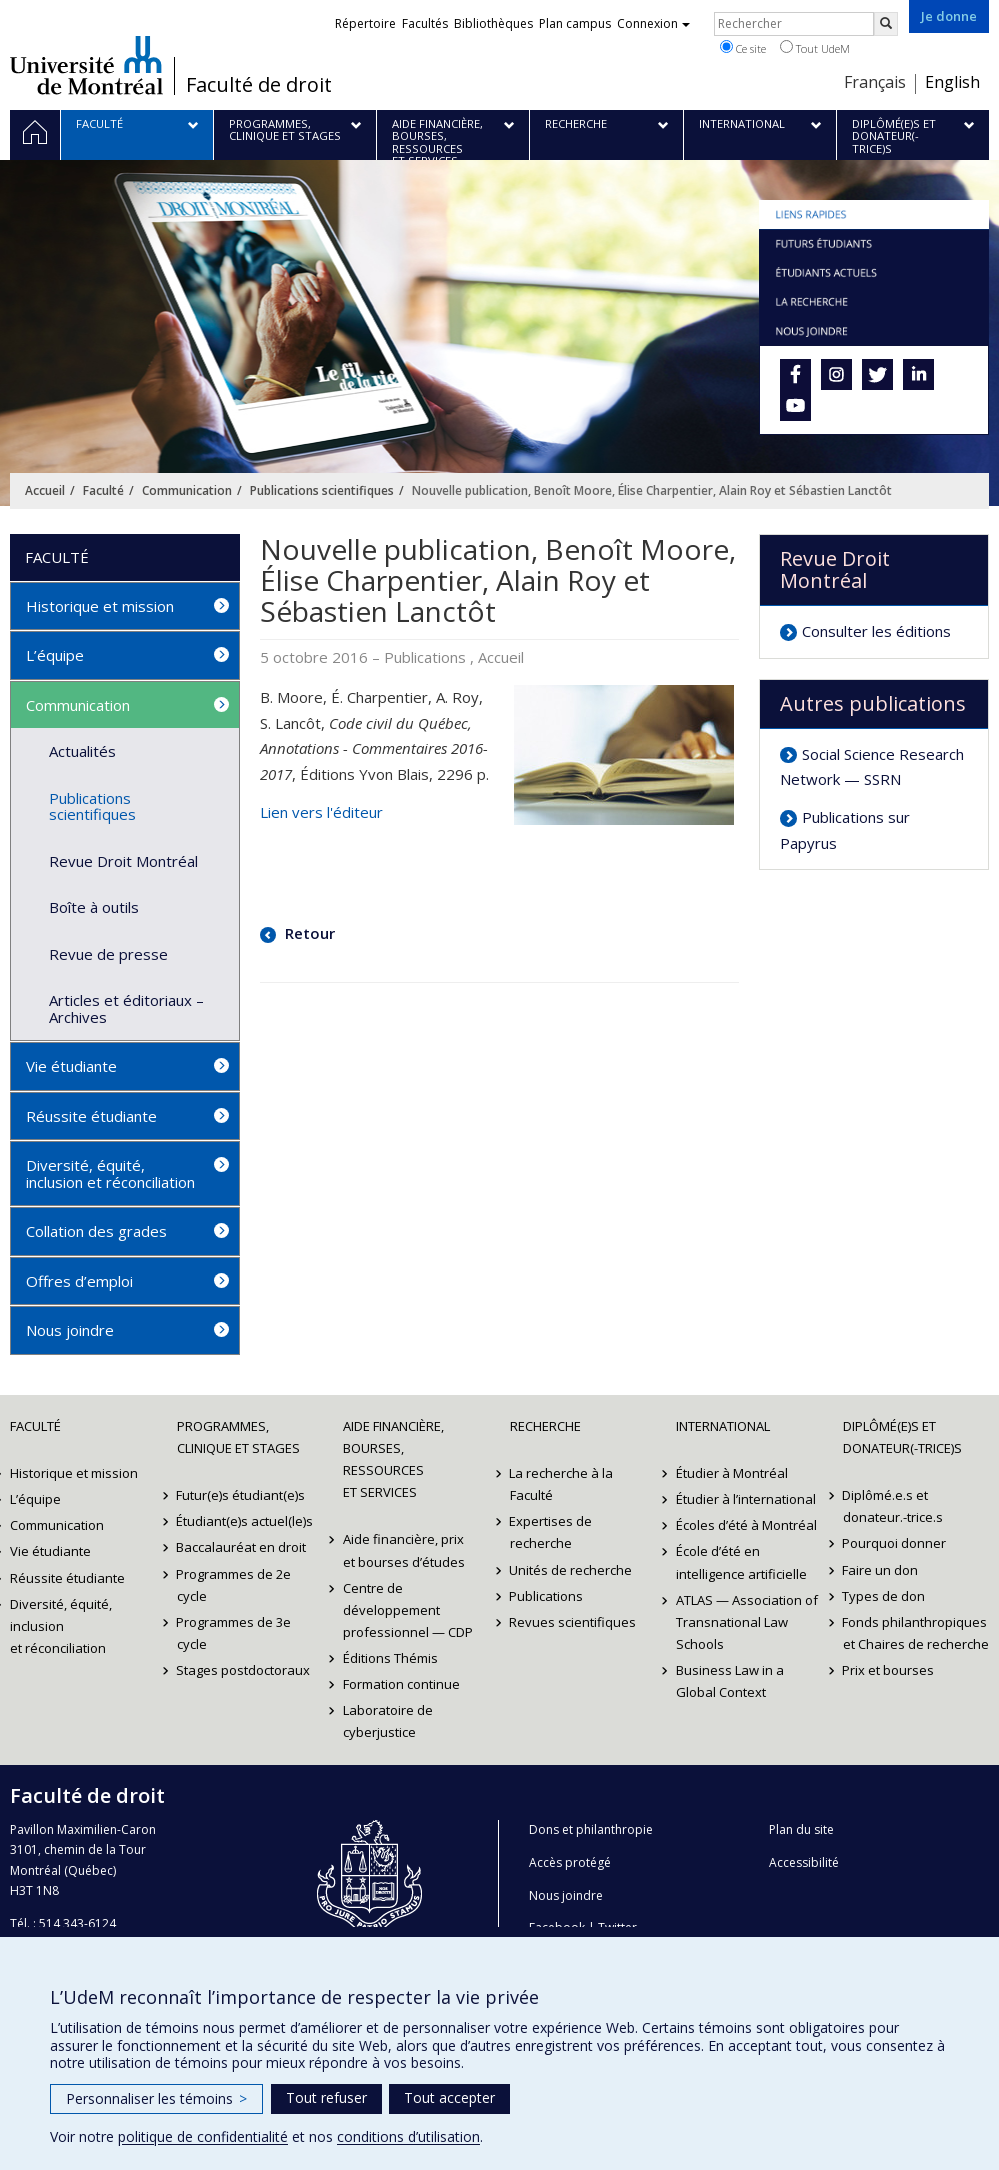  What do you see at coordinates (234, 1633) in the screenshot?
I see `Programmes de 3e cycle` at bounding box center [234, 1633].